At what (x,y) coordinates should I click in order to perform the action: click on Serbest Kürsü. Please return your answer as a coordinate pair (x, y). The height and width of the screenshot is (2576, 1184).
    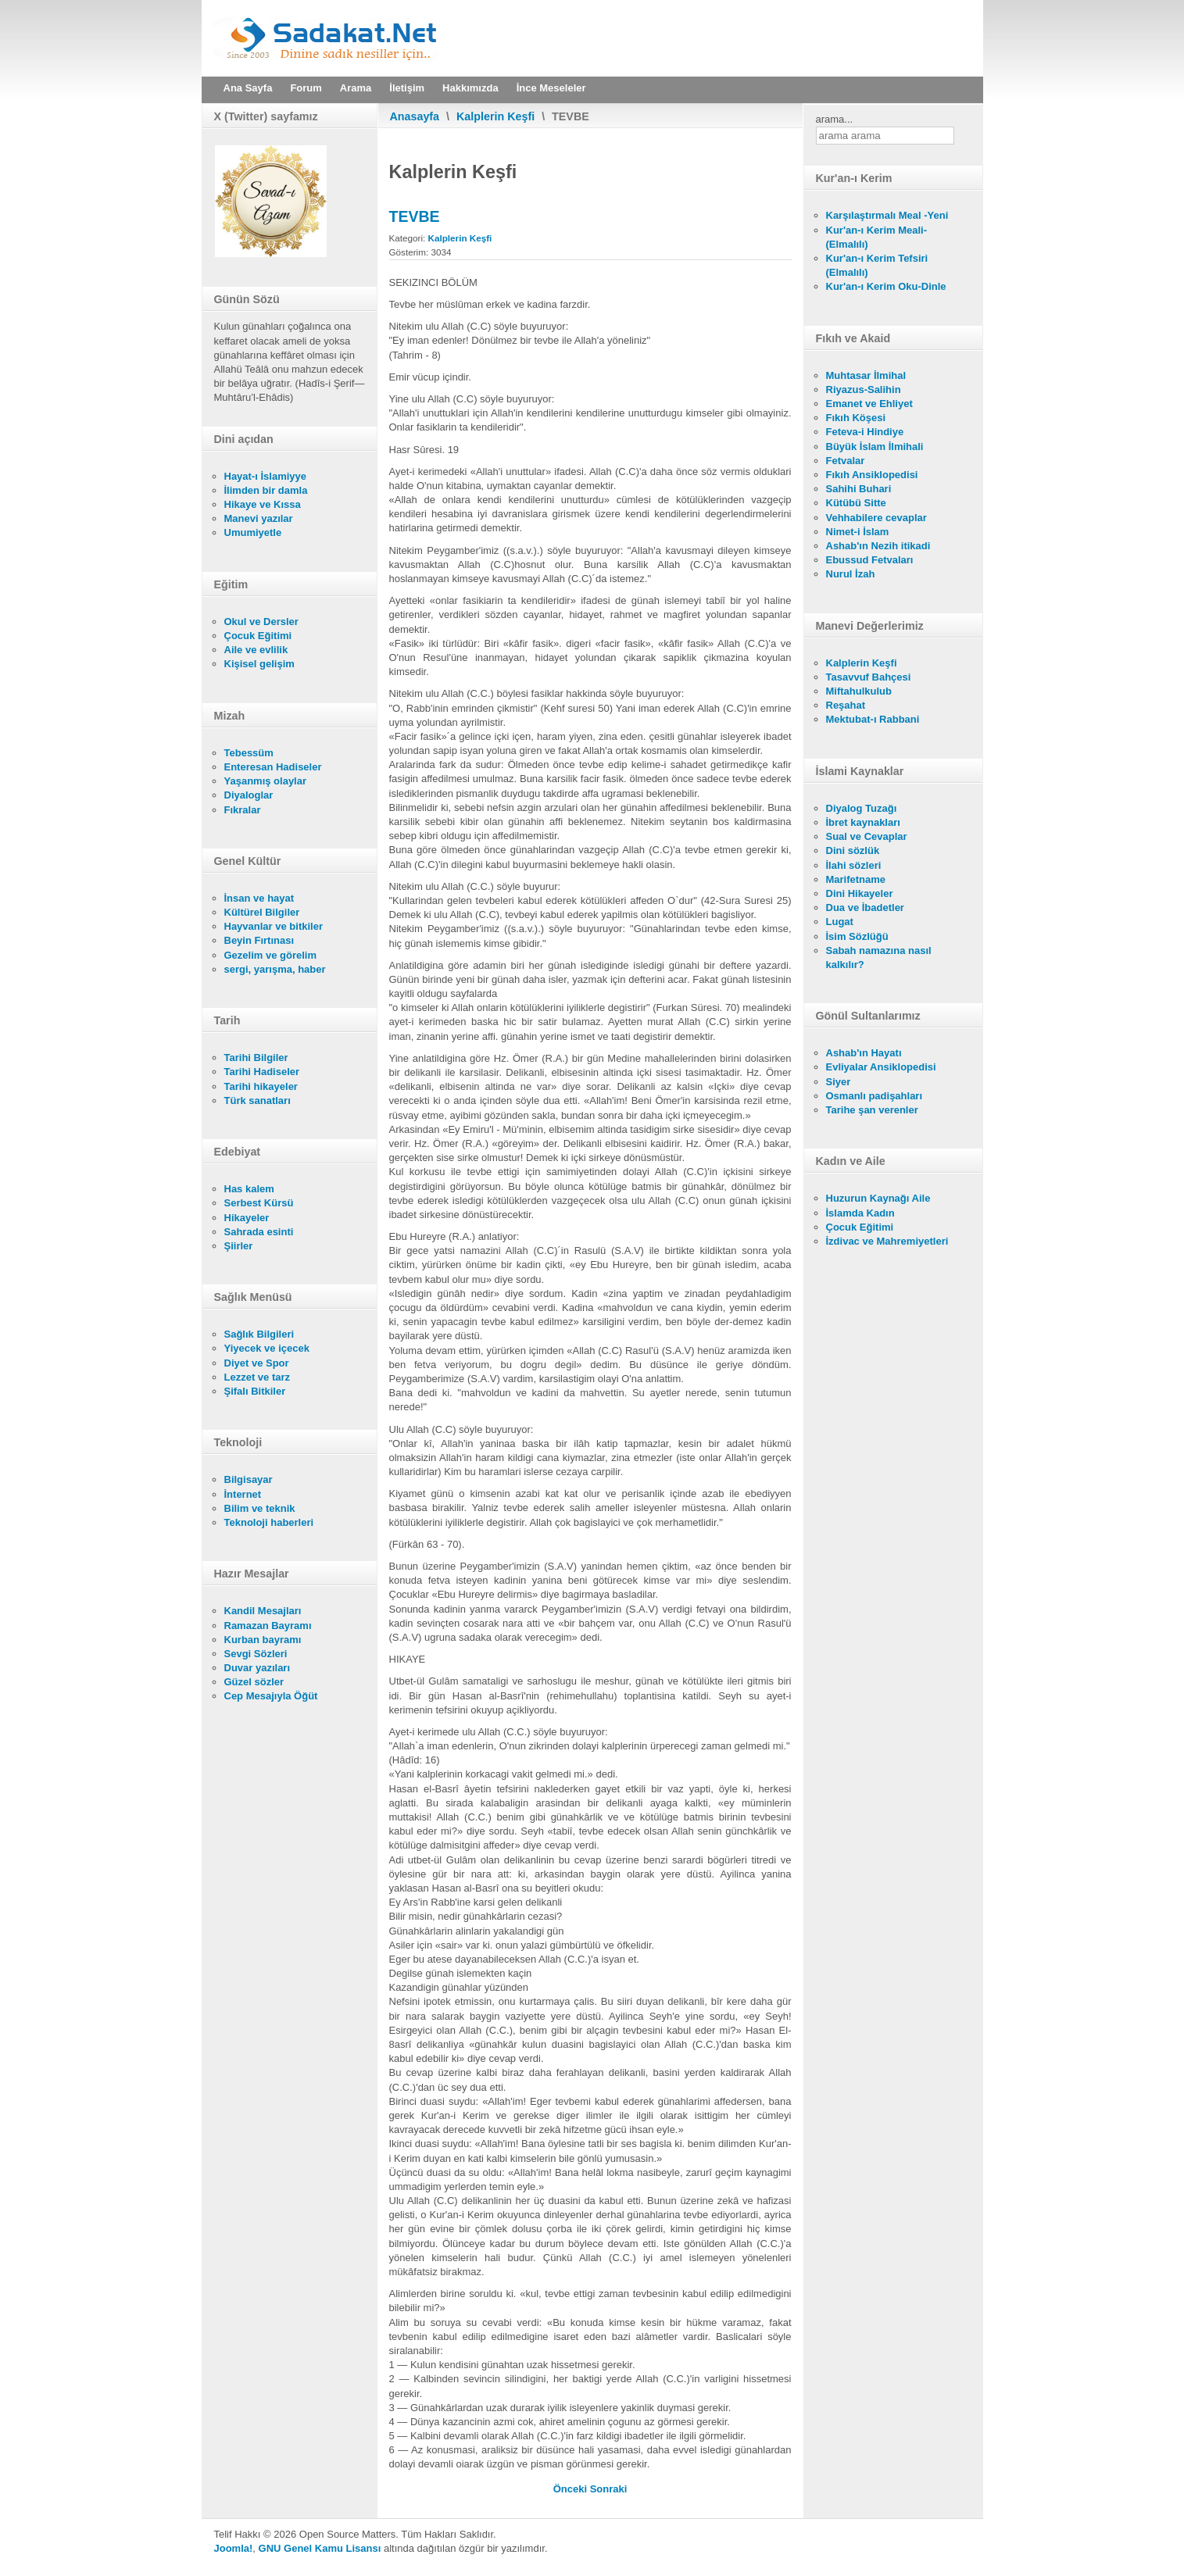
    Looking at the image, I should click on (259, 1203).